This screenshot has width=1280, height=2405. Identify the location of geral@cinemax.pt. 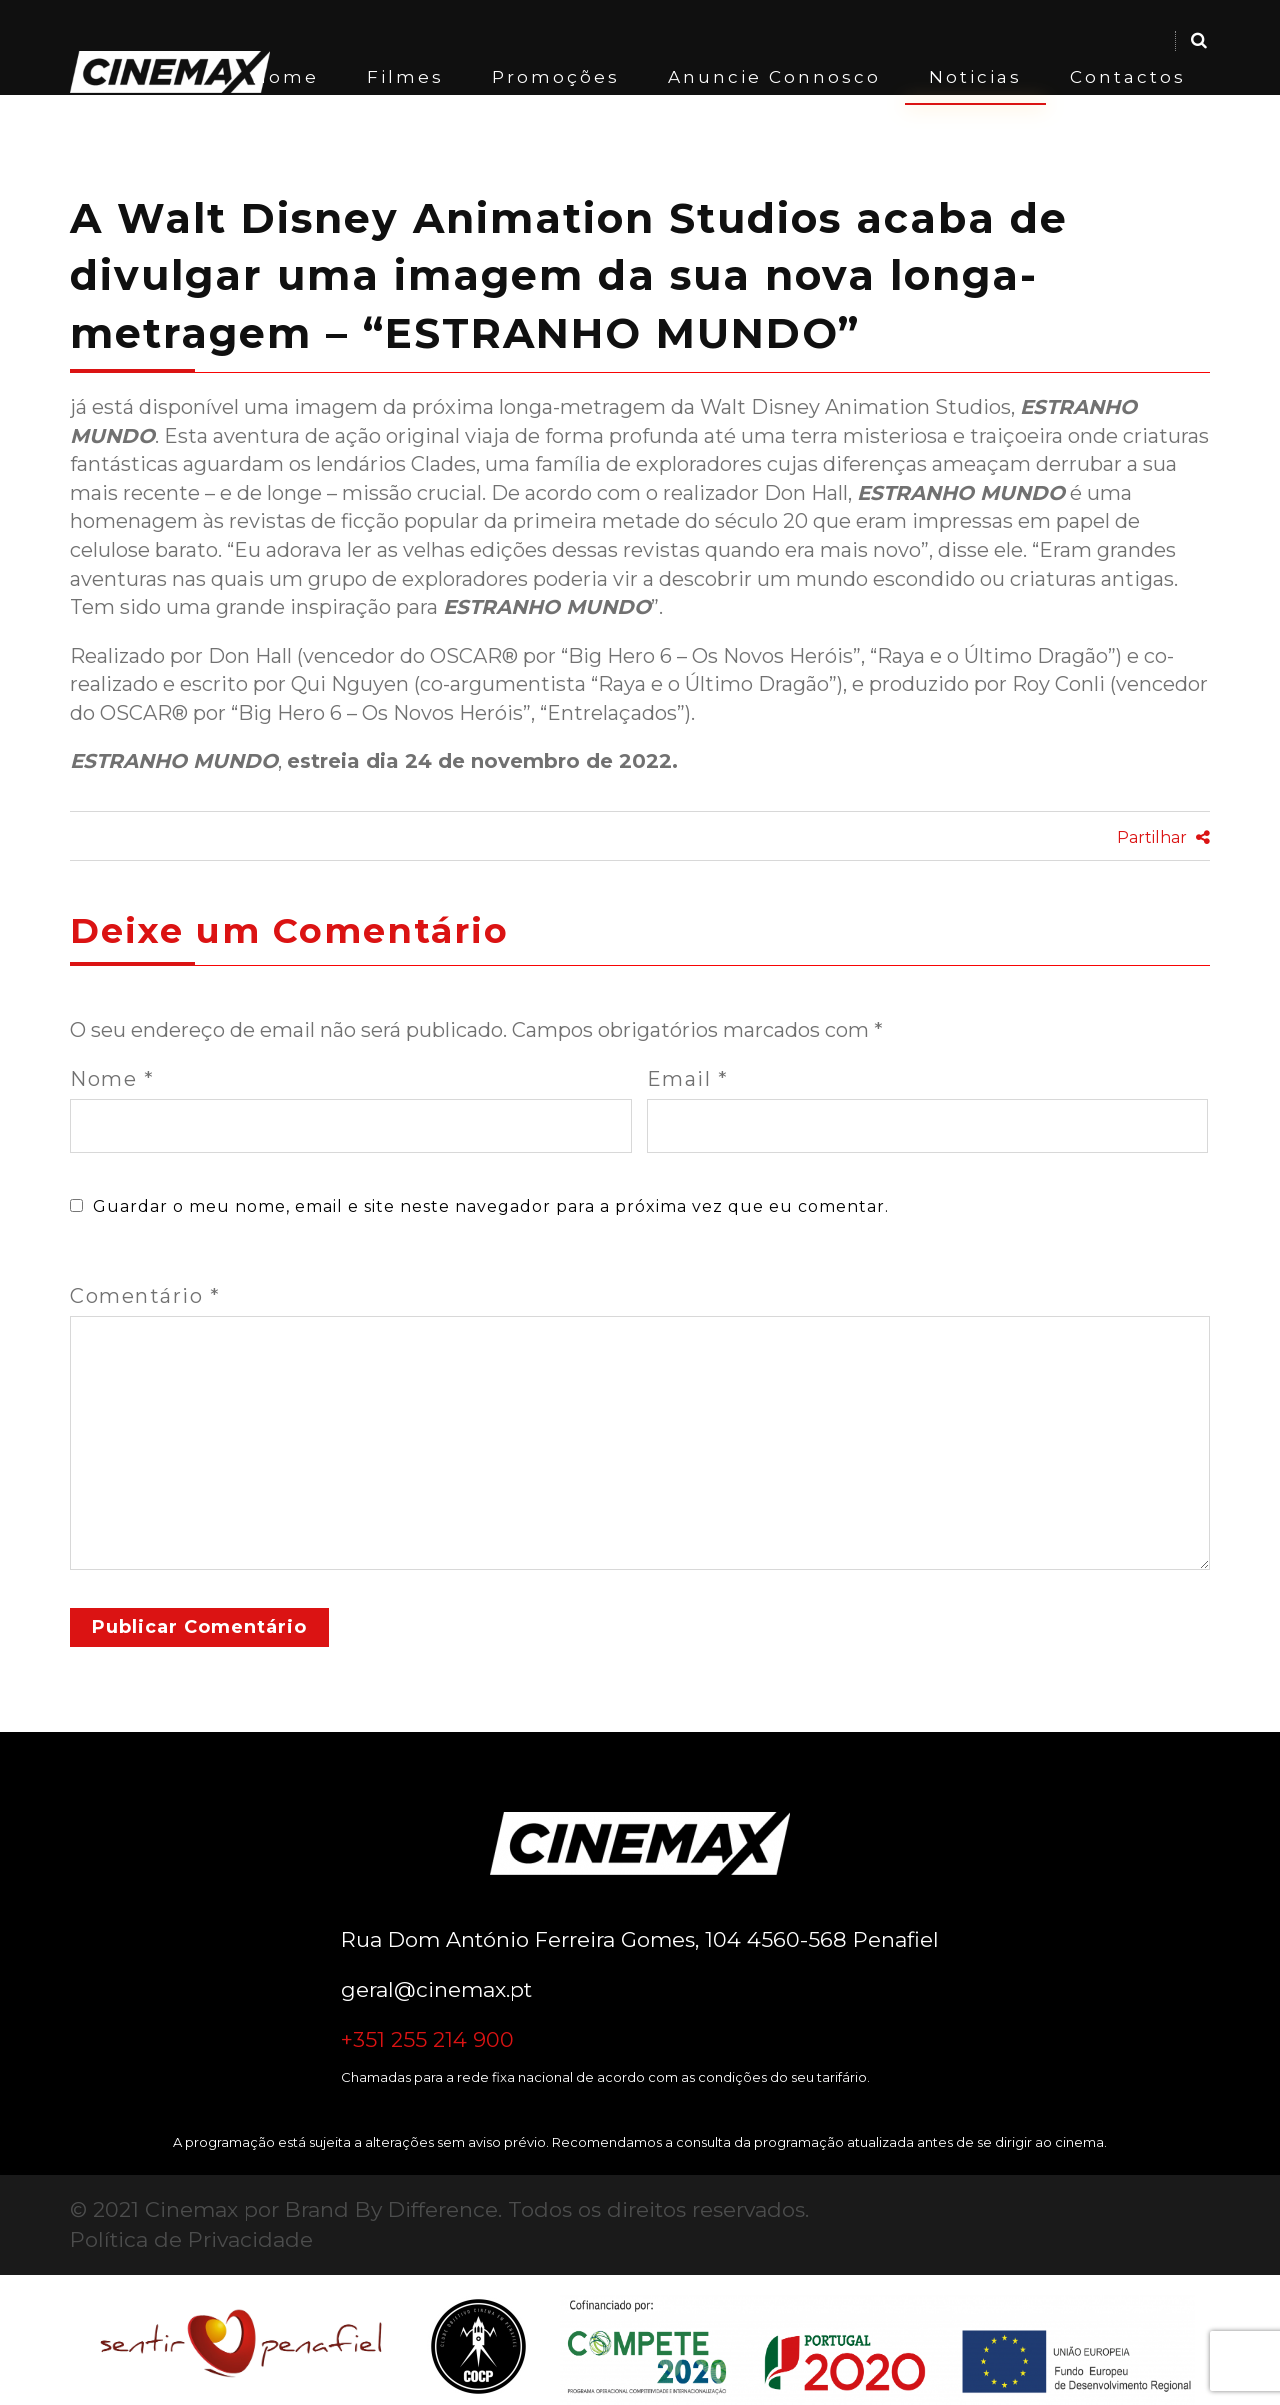
(436, 1989).